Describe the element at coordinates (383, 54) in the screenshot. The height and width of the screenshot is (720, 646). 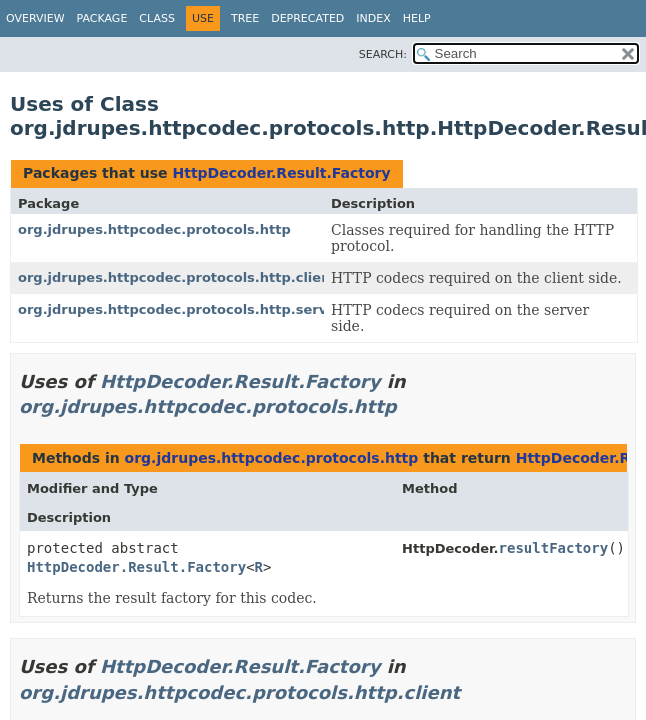
I see `SEARCH:` at that location.